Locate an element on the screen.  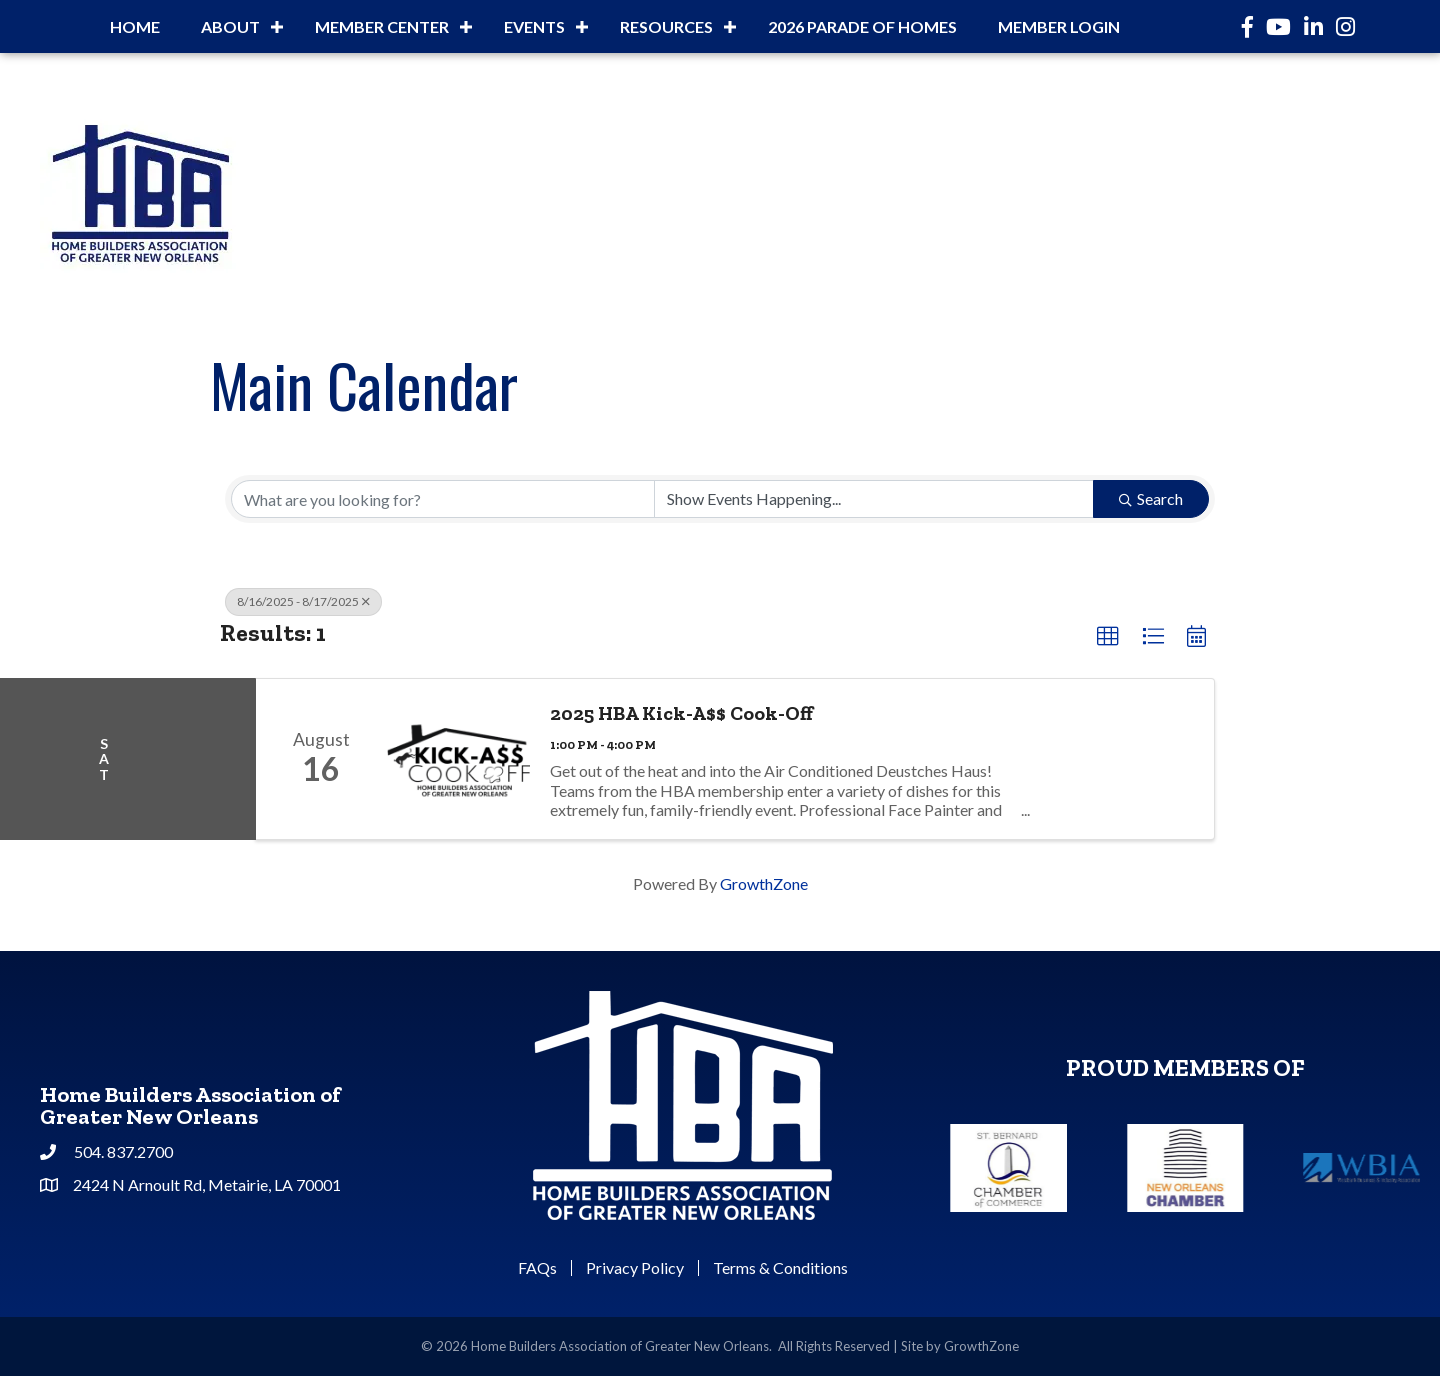
Member Center is located at coordinates (382, 26).